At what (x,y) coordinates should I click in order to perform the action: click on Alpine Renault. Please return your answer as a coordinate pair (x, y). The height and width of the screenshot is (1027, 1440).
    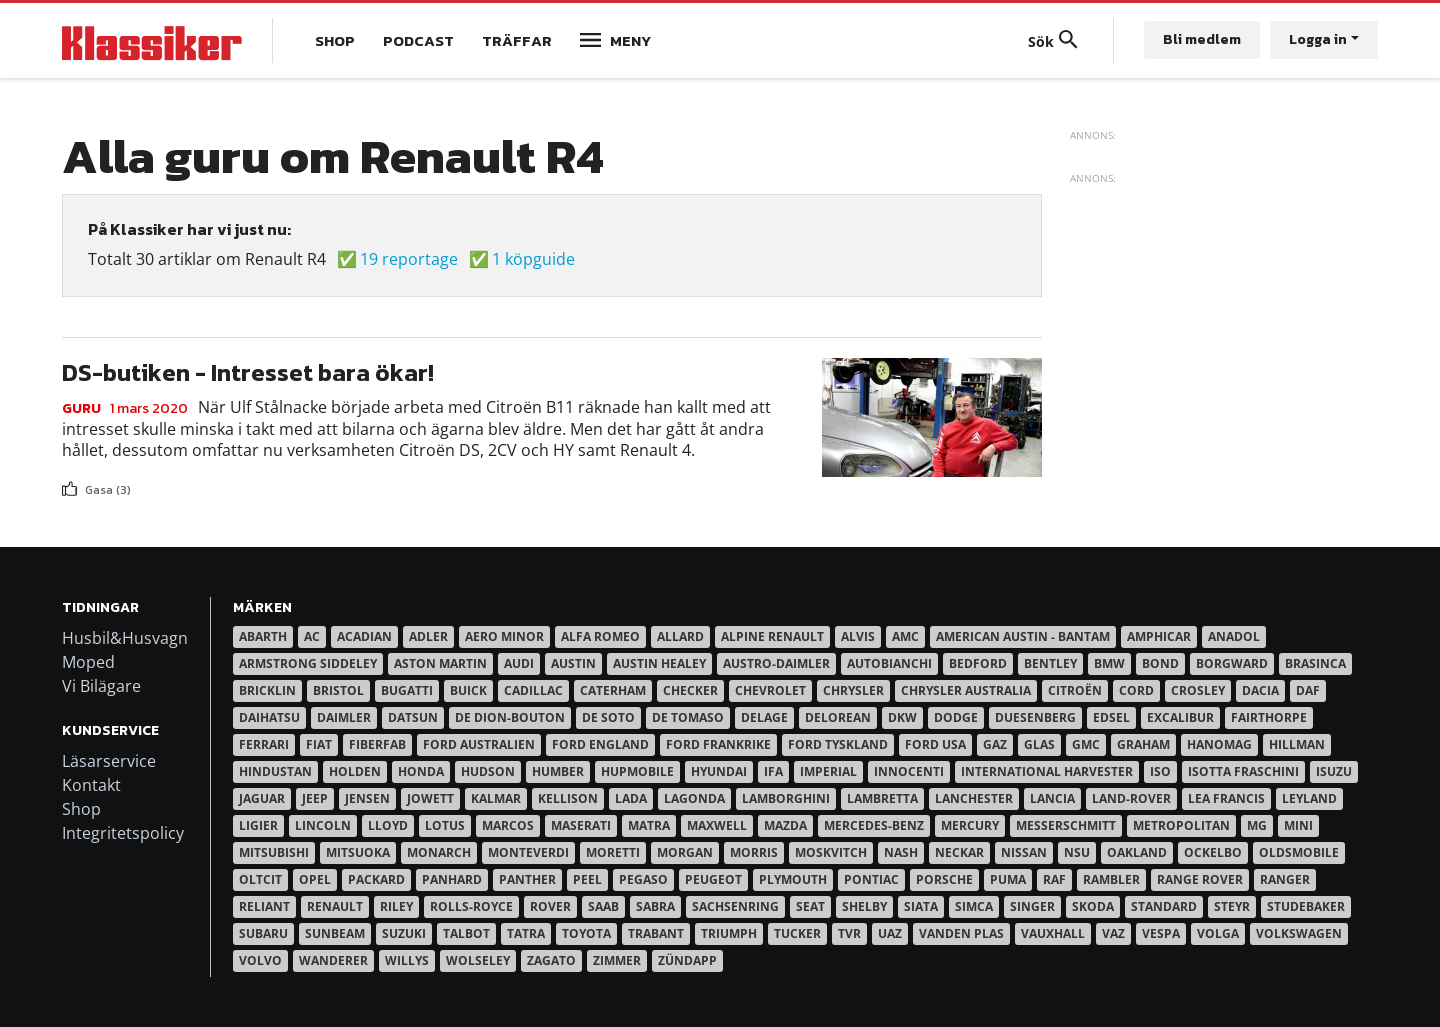
    Looking at the image, I should click on (772, 636).